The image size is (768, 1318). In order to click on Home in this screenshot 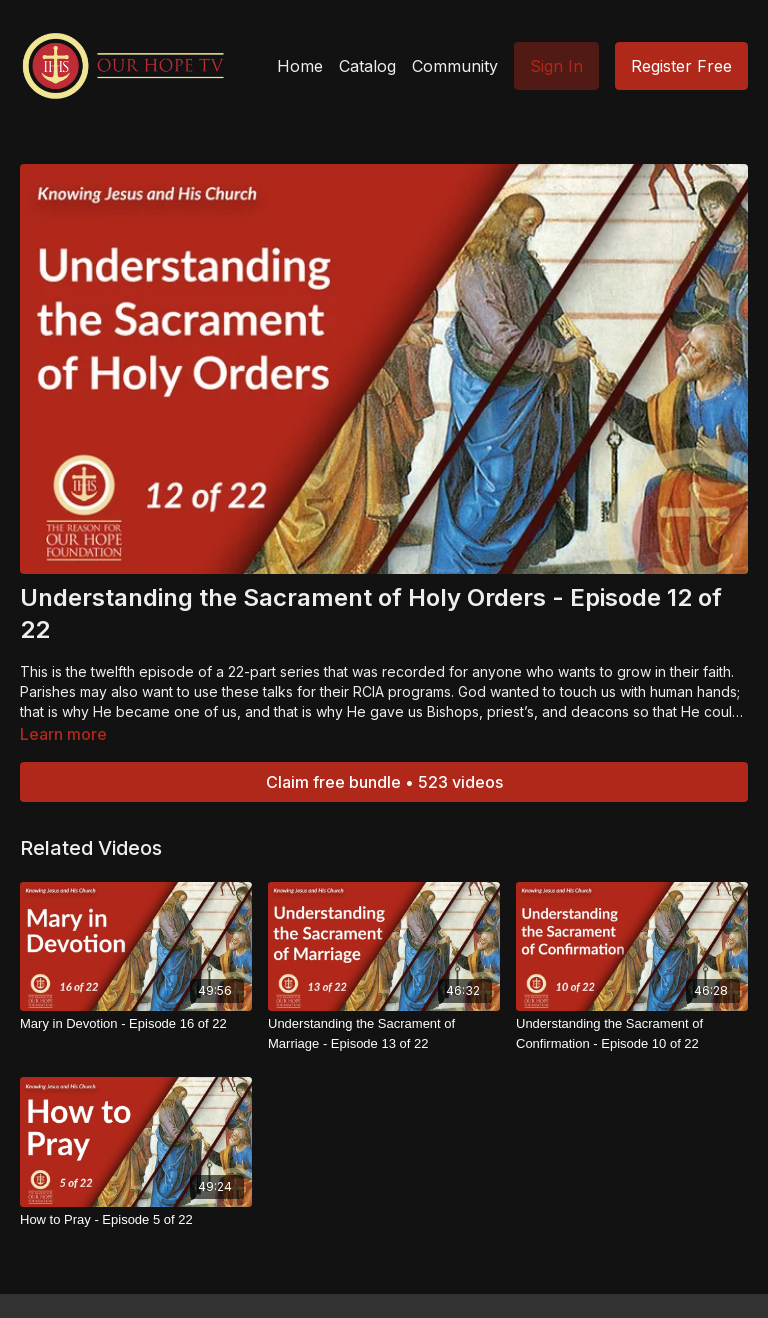, I will do `click(300, 66)`.